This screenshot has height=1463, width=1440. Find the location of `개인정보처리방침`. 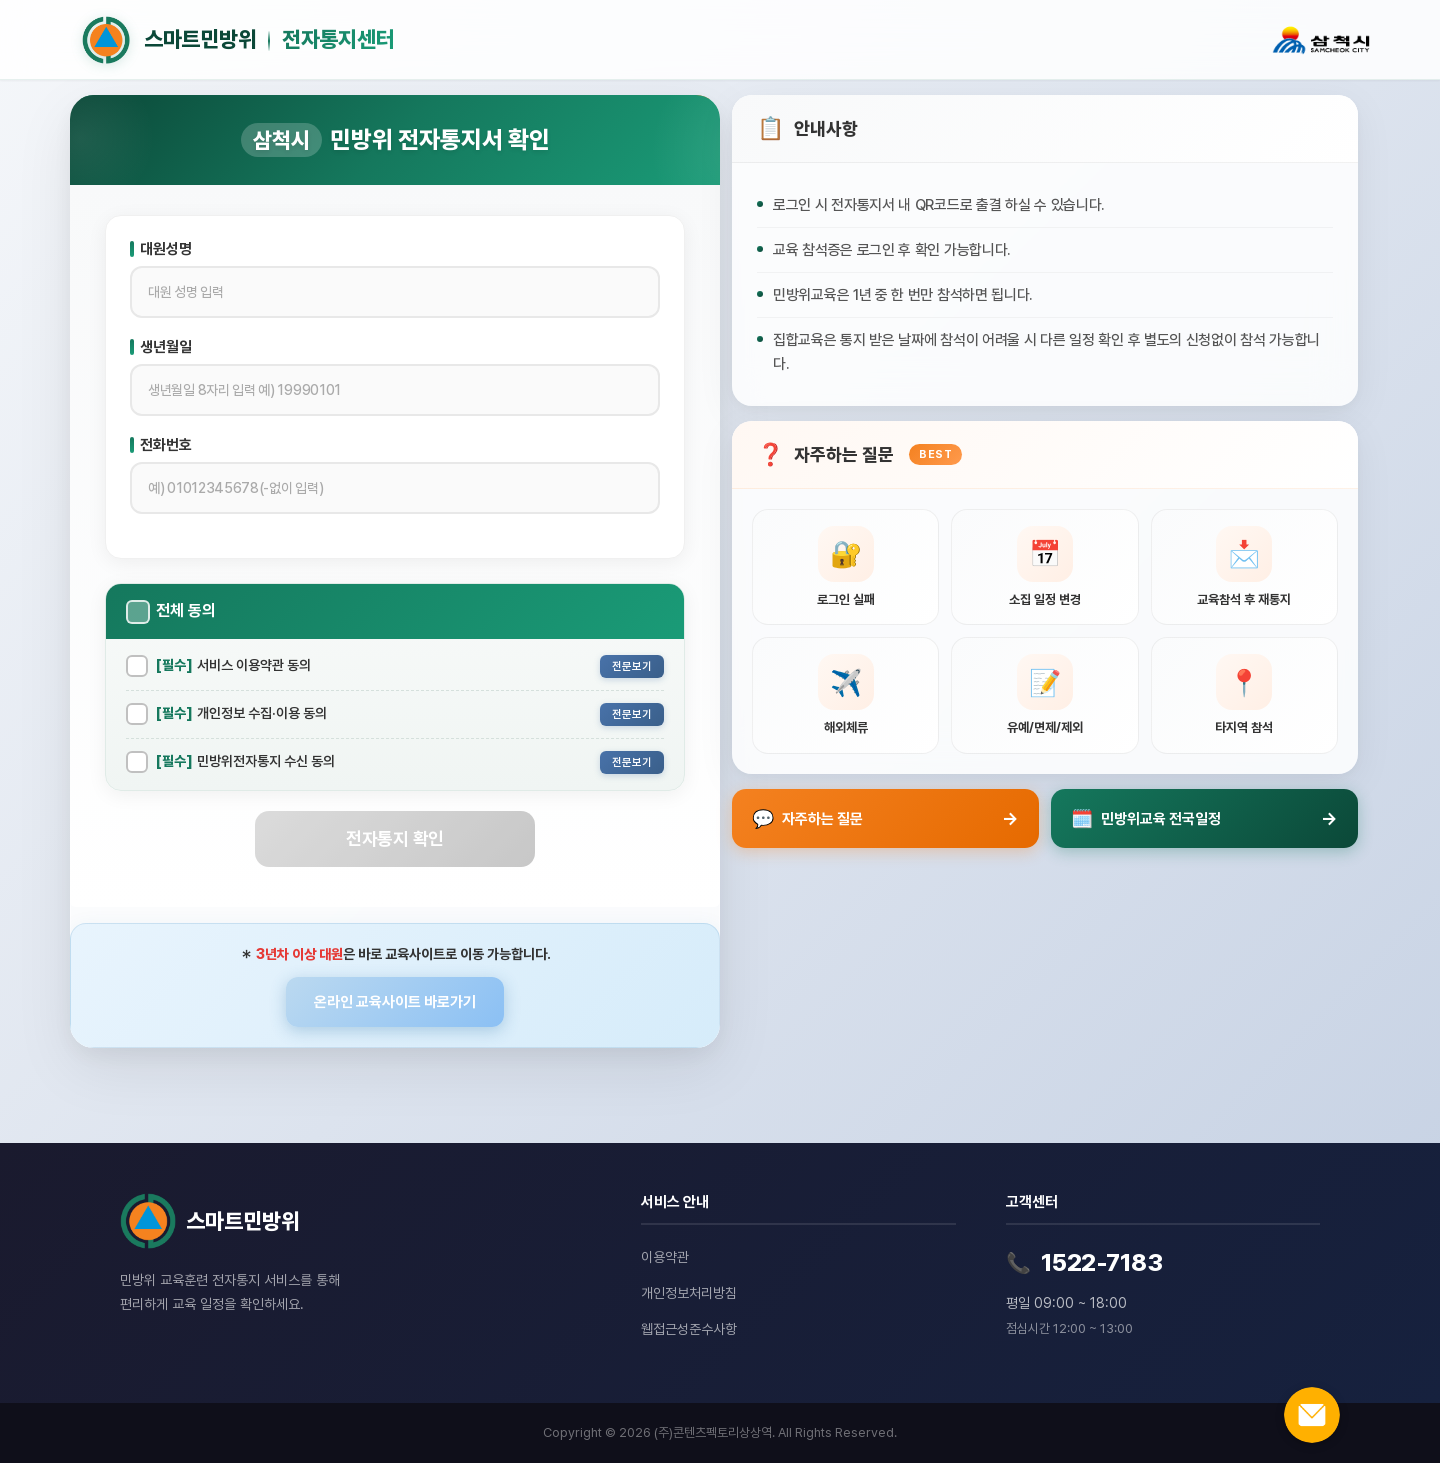

개인정보처리방침 is located at coordinates (689, 1293).